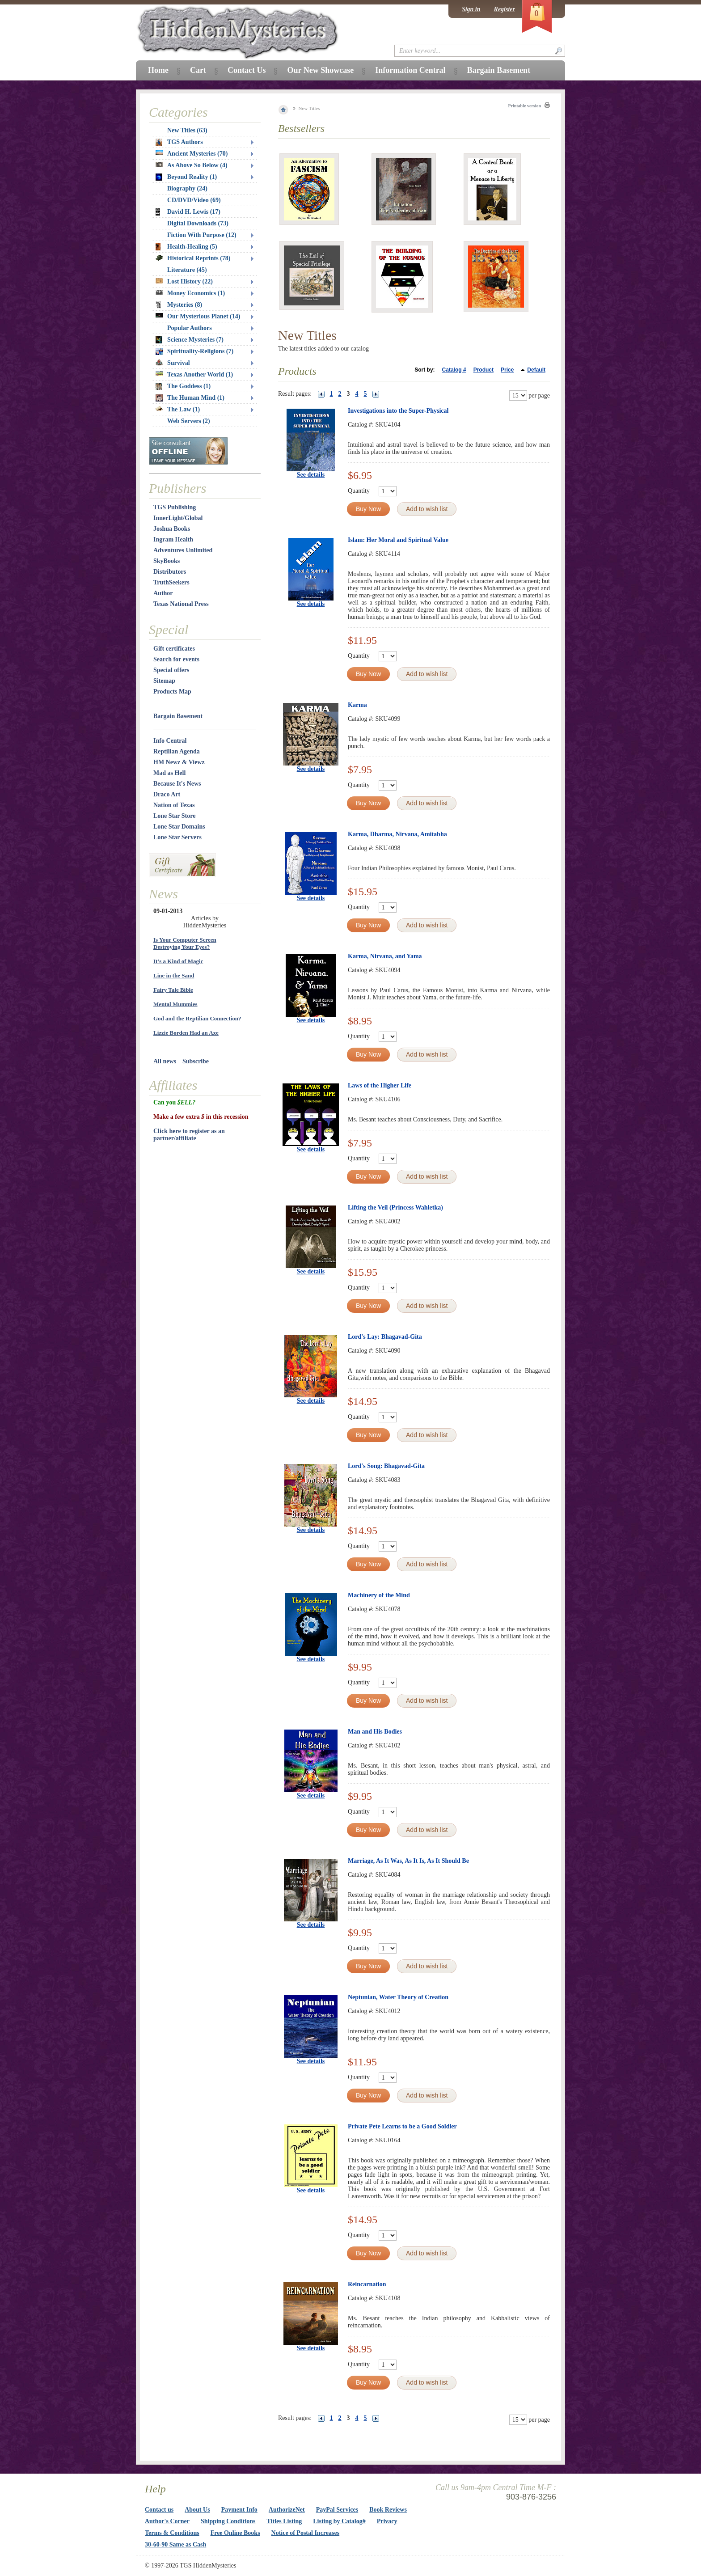  What do you see at coordinates (311, 474) in the screenshot?
I see `See details` at bounding box center [311, 474].